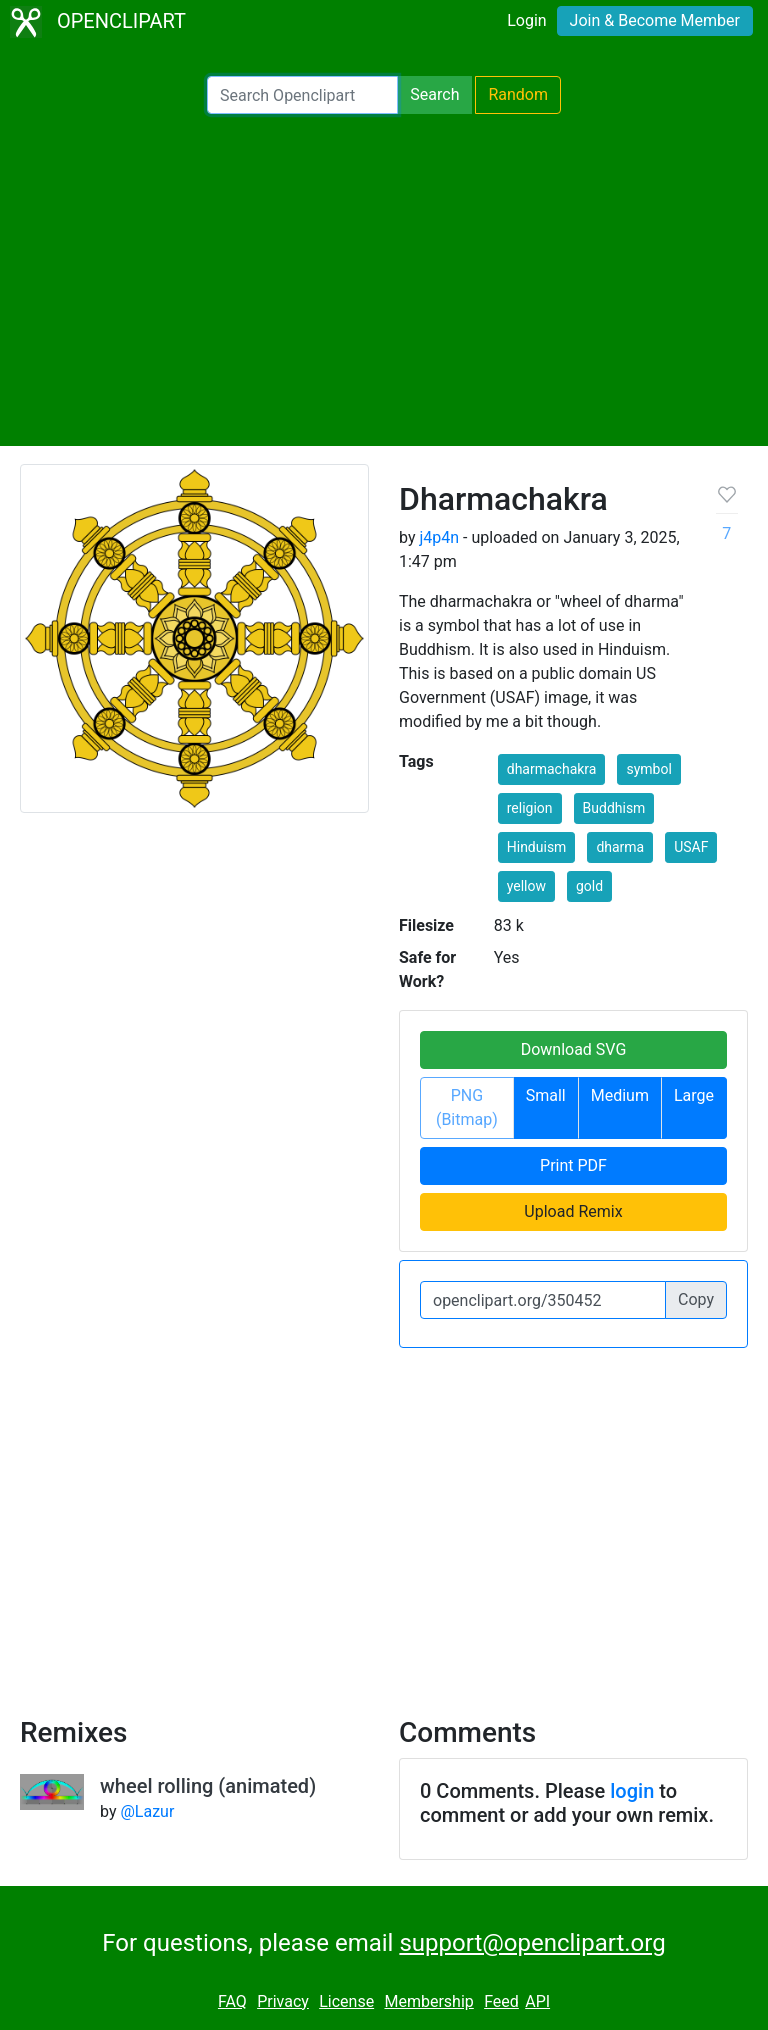 Image resolution: width=768 pixels, height=2030 pixels. Describe the element at coordinates (632, 1791) in the screenshot. I see `login` at that location.